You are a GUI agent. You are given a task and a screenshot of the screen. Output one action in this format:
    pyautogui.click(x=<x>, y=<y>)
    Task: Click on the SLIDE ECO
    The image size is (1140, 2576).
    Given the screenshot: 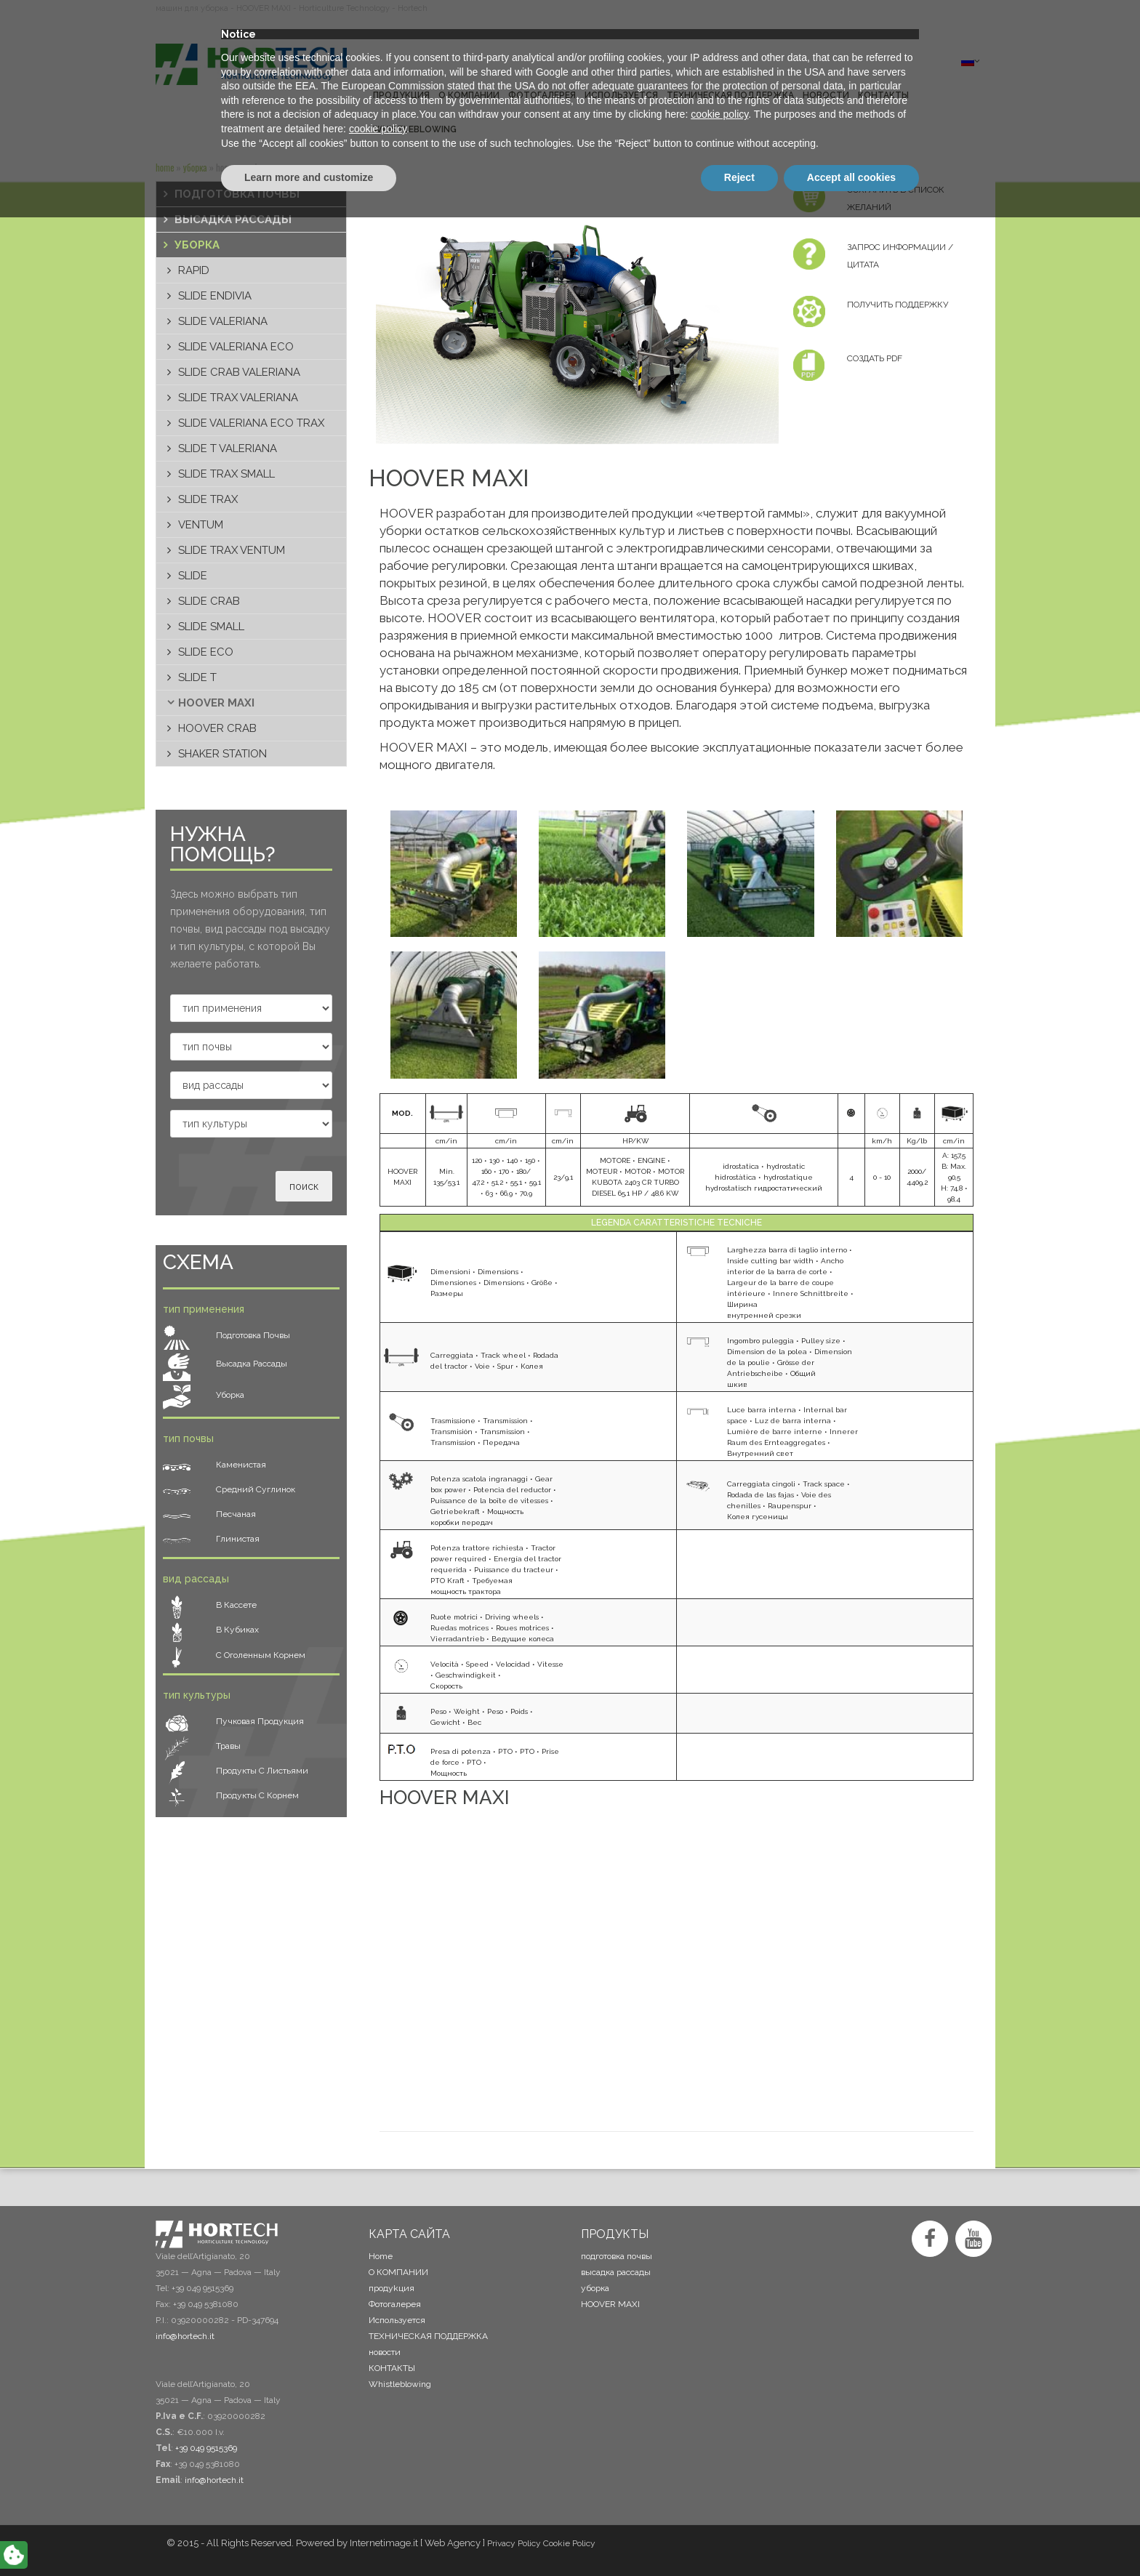 What is the action you would take?
    pyautogui.click(x=205, y=652)
    